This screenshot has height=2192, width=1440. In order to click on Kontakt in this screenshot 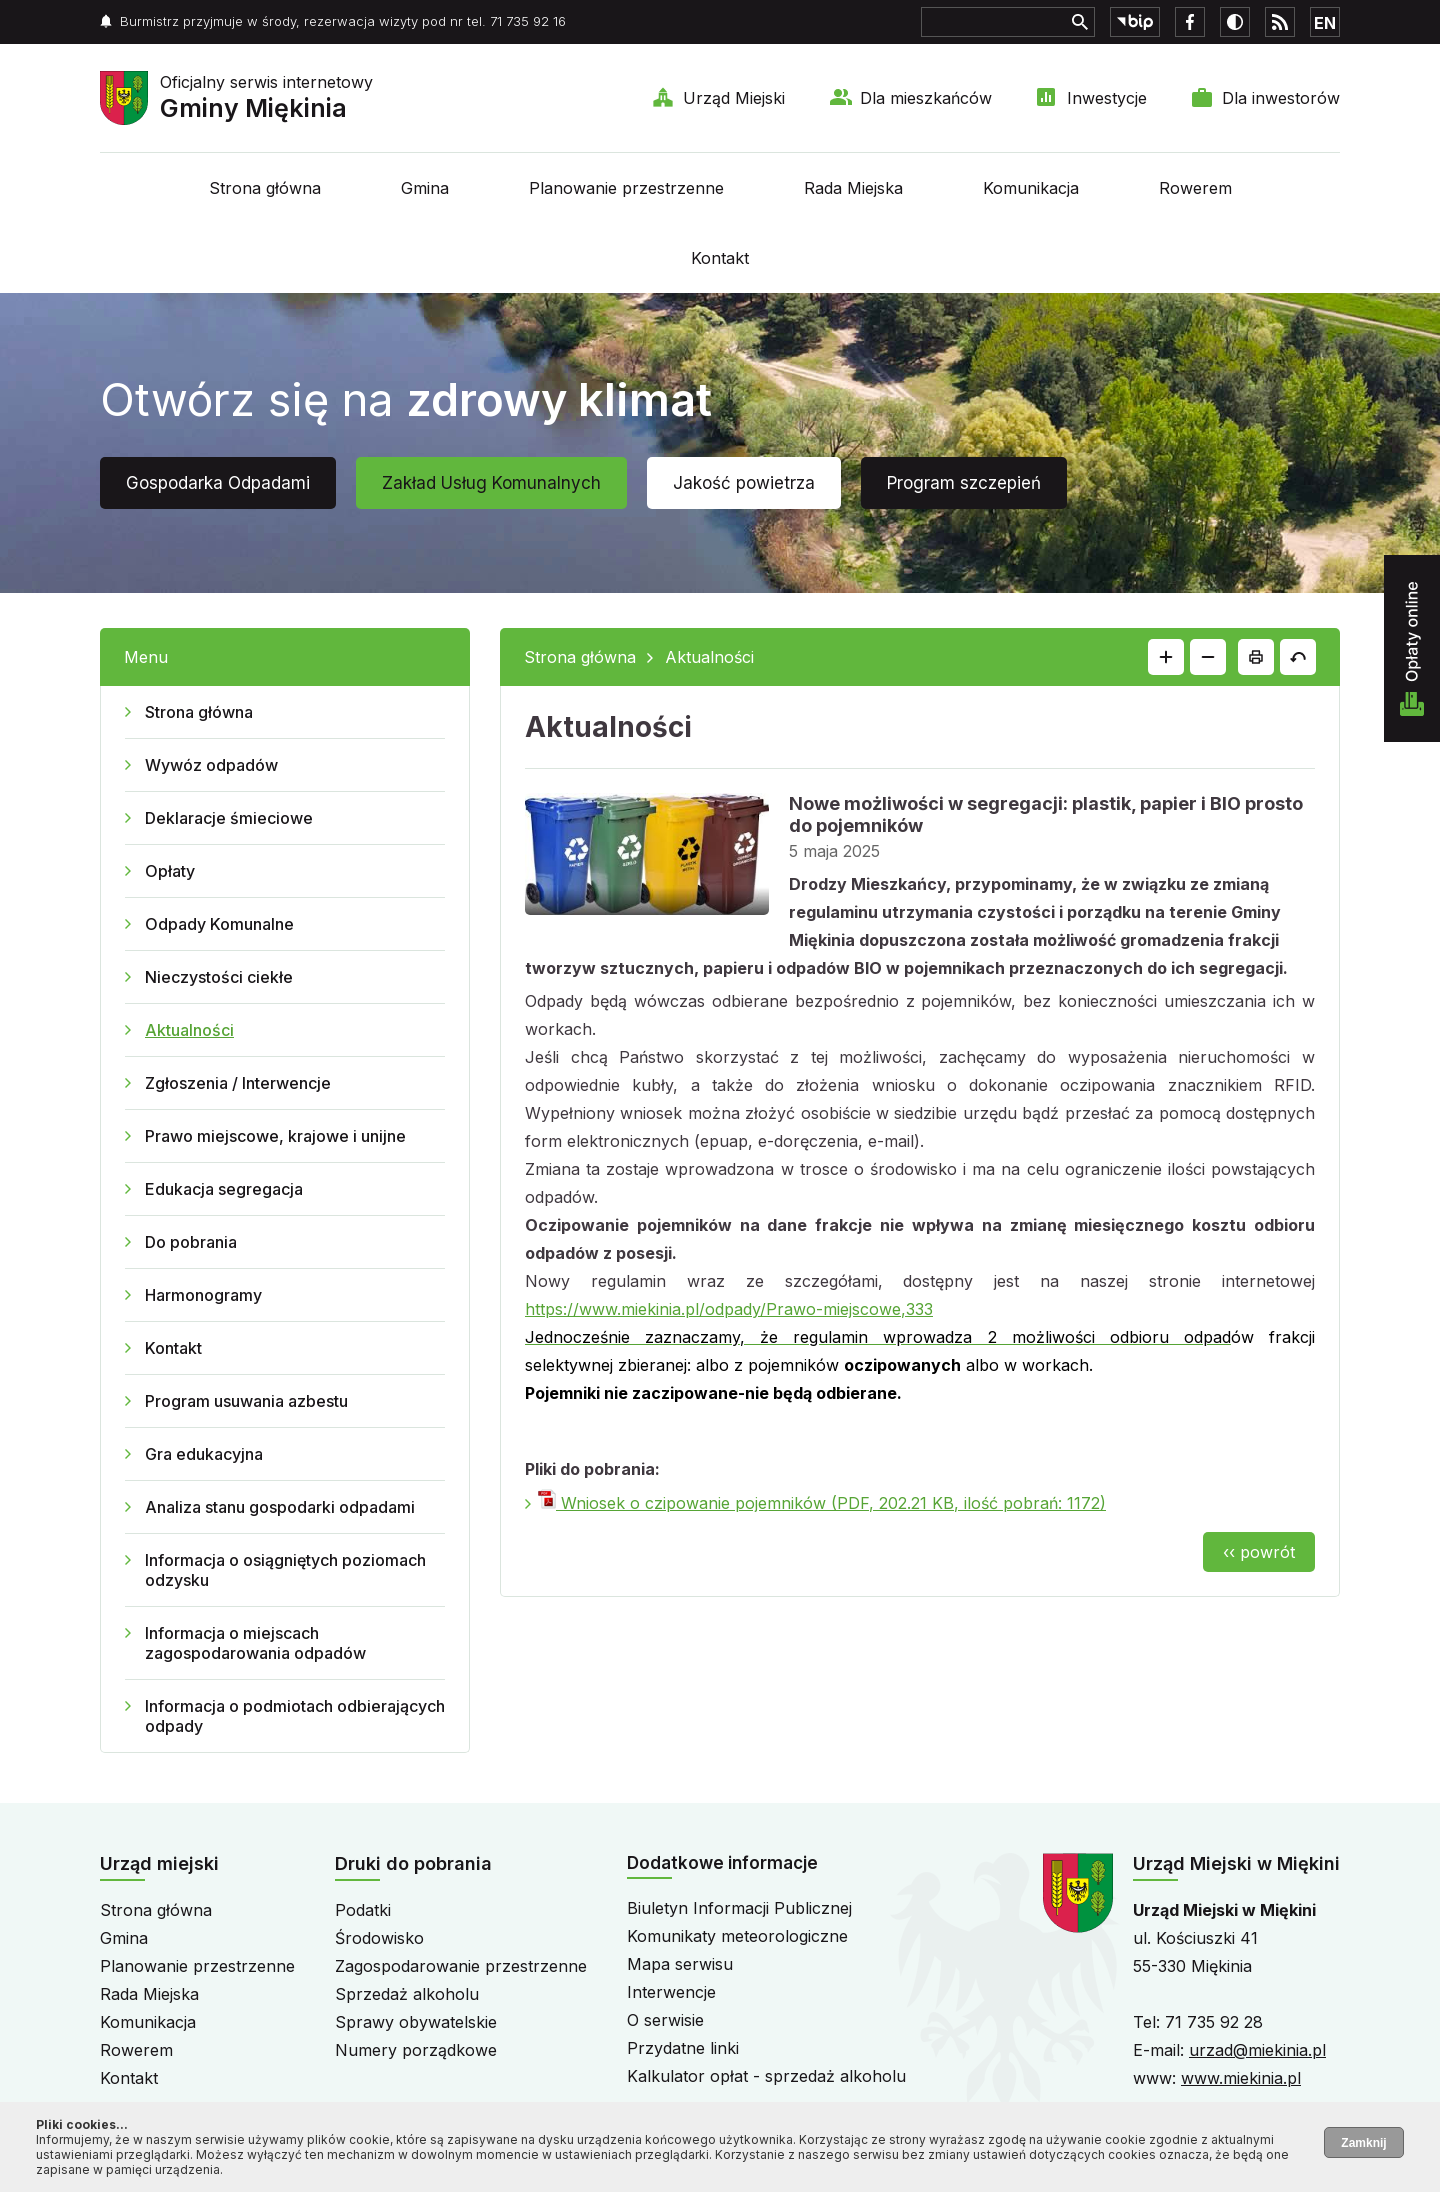, I will do `click(720, 258)`.